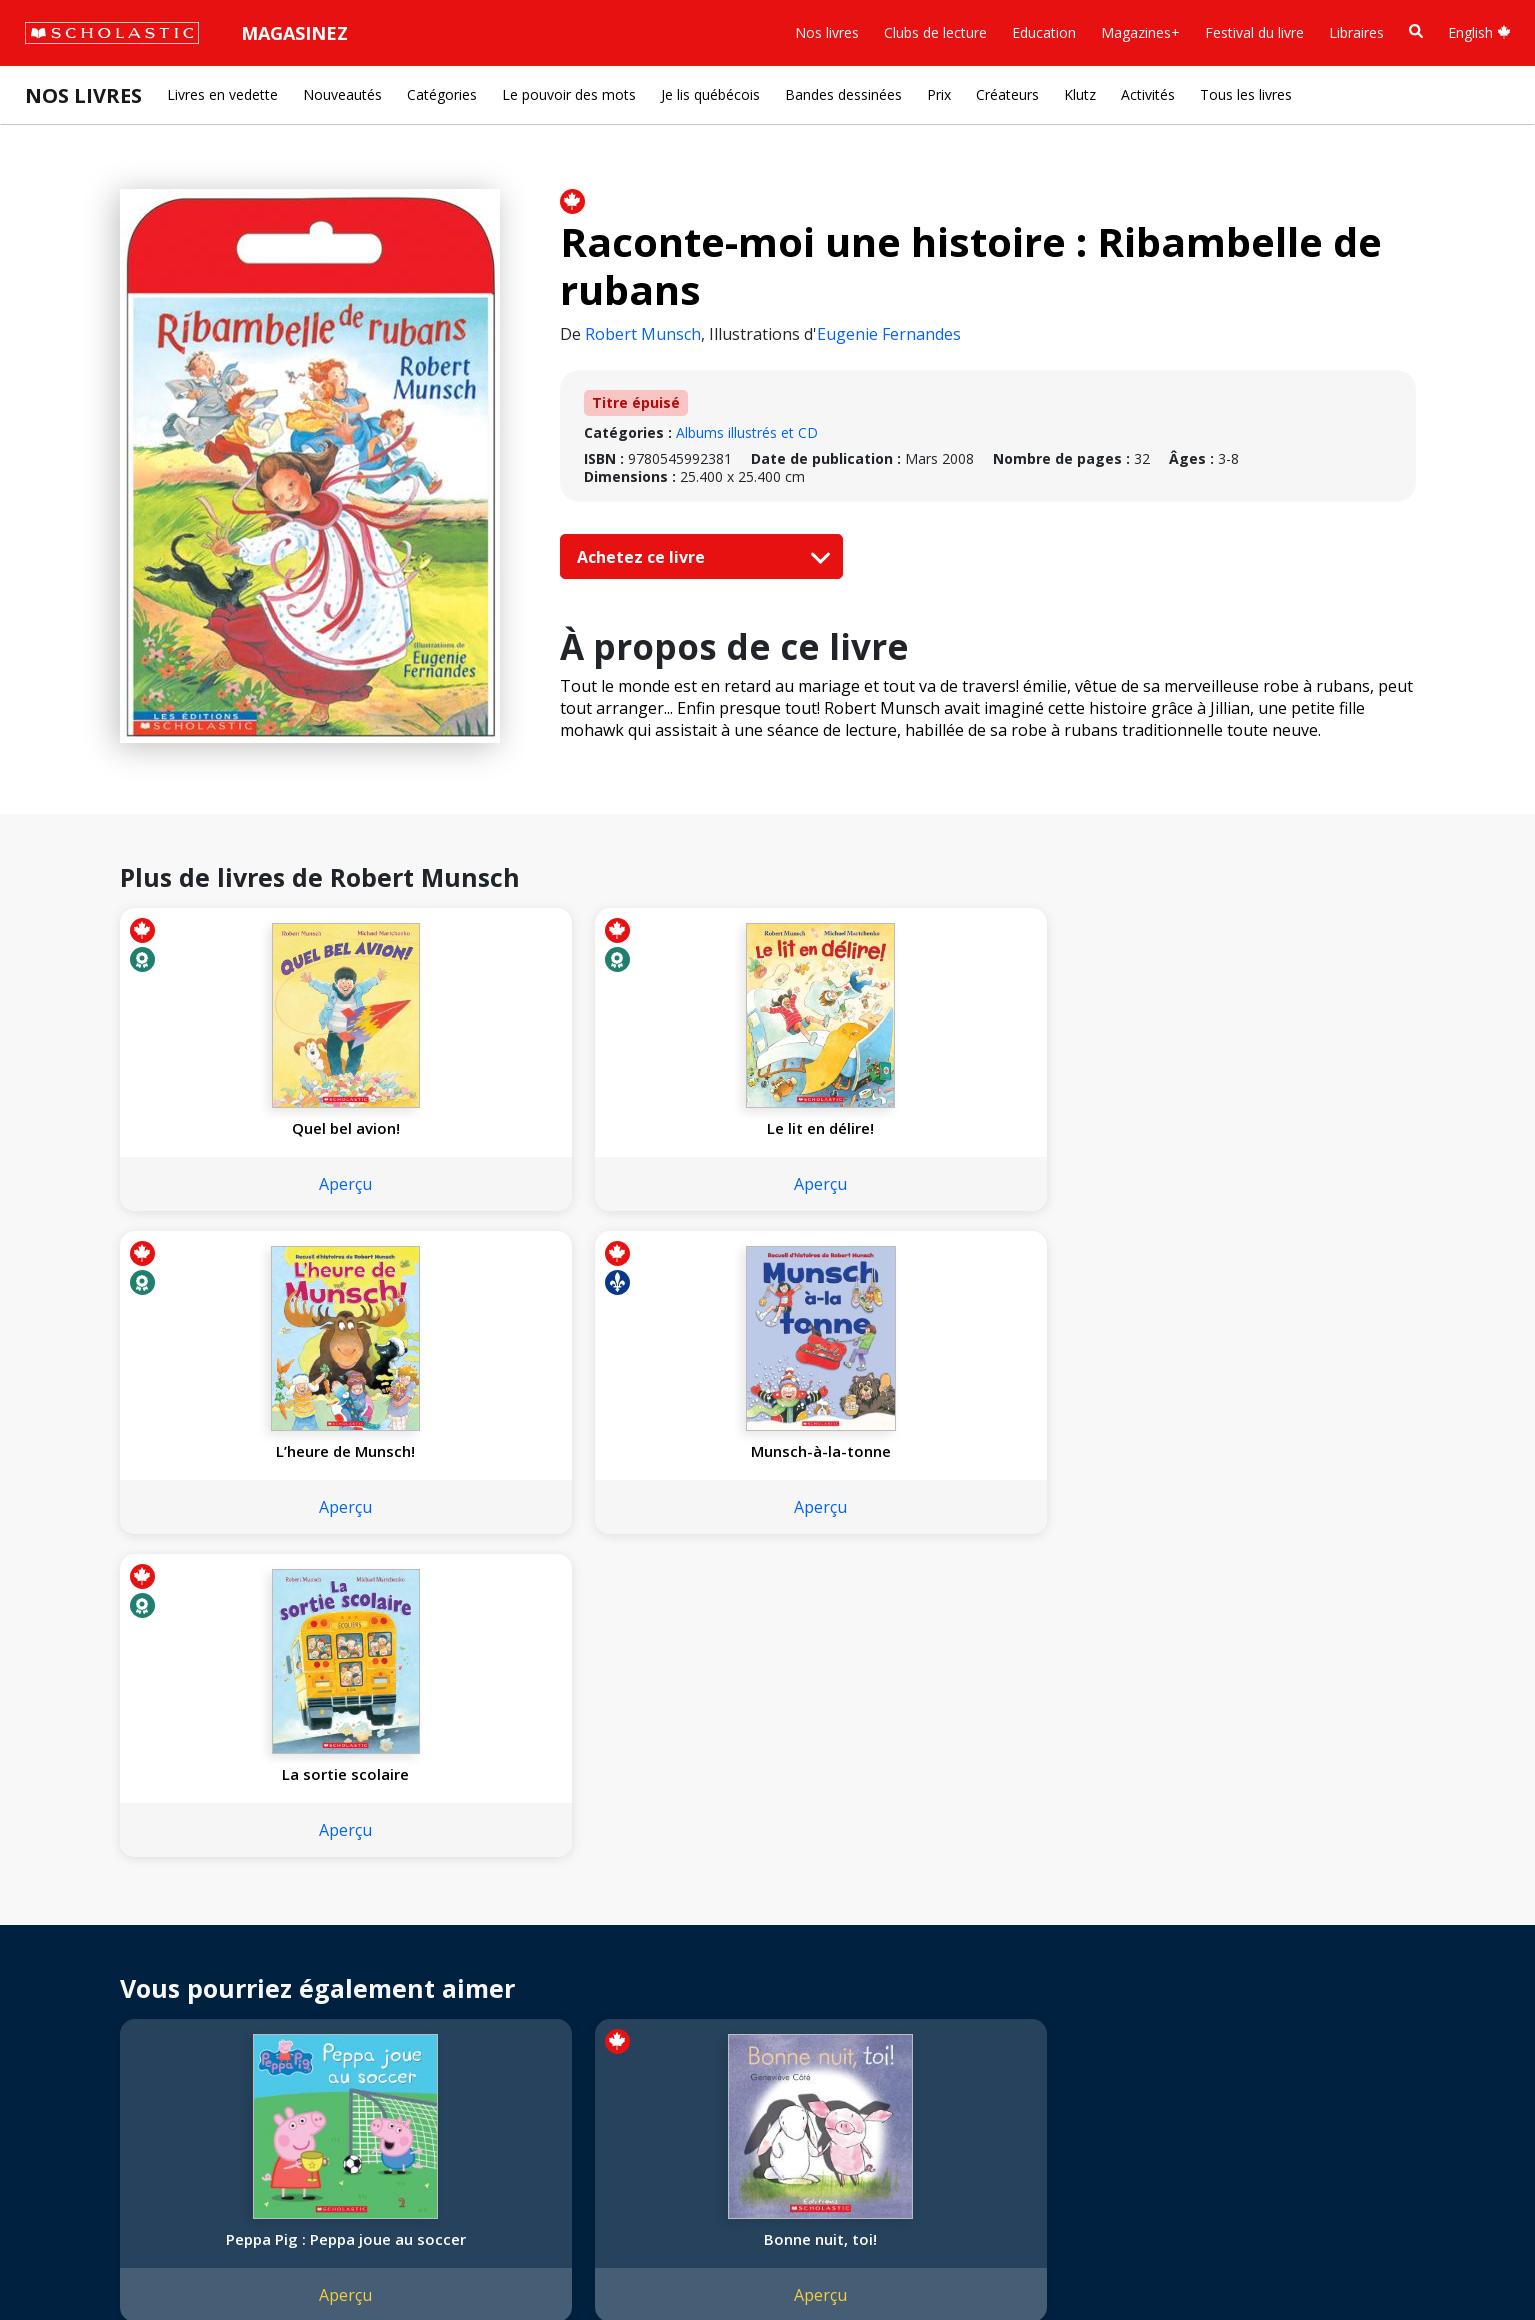 The width and height of the screenshot is (1535, 2320). I want to click on Politique de confidentialité, so click(210, 2260).